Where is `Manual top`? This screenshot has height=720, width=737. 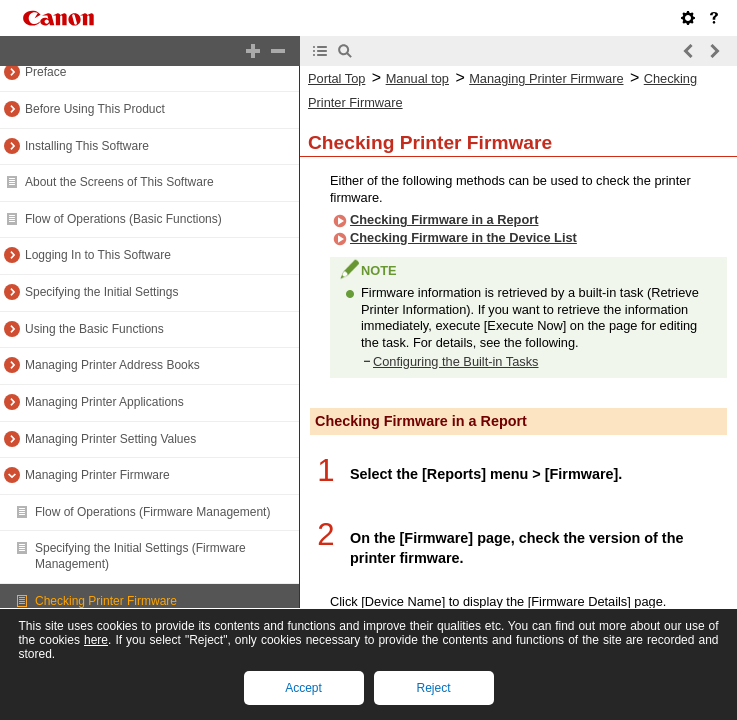 Manual top is located at coordinates (417, 78).